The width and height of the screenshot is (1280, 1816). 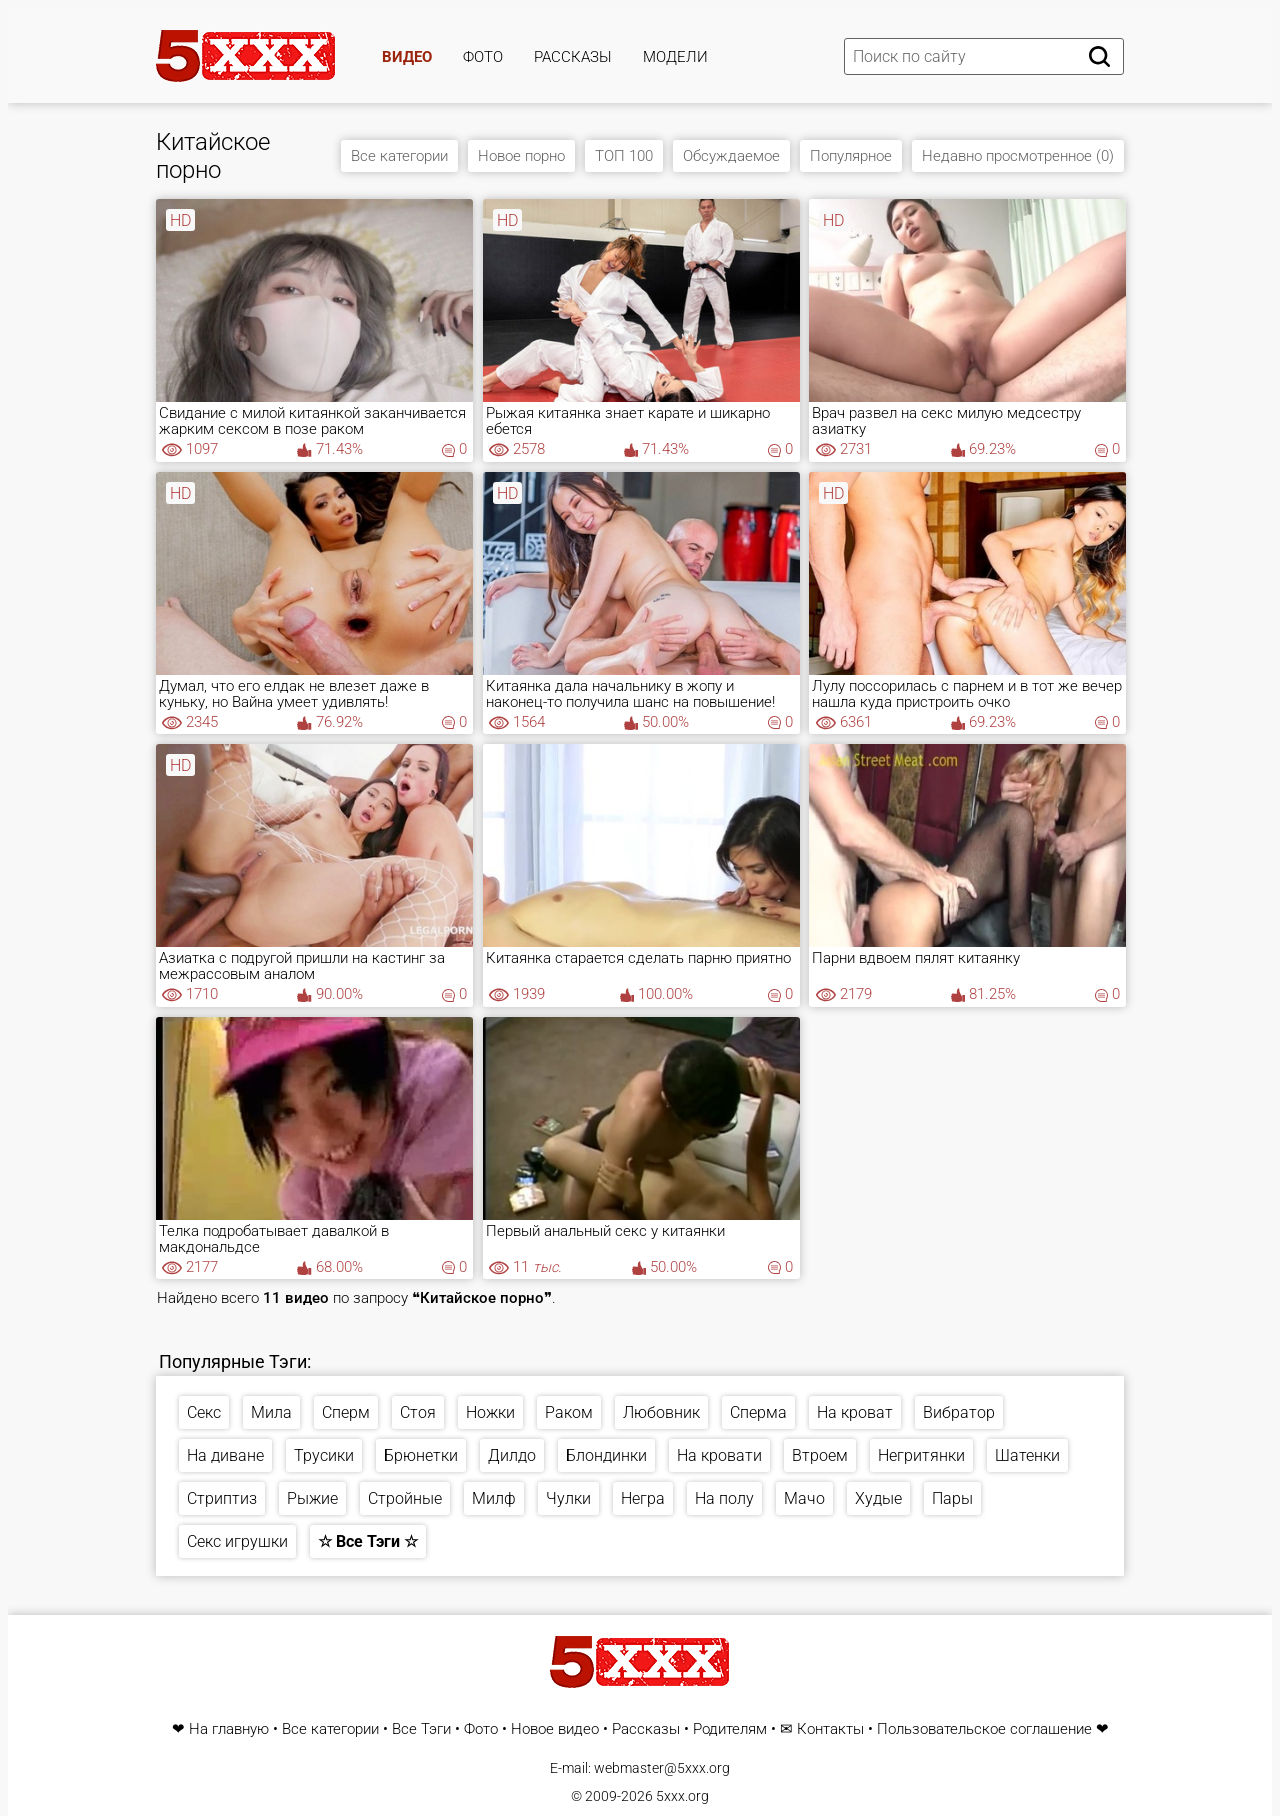 What do you see at coordinates (682, 1796) in the screenshot?
I see `5xxx.org` at bounding box center [682, 1796].